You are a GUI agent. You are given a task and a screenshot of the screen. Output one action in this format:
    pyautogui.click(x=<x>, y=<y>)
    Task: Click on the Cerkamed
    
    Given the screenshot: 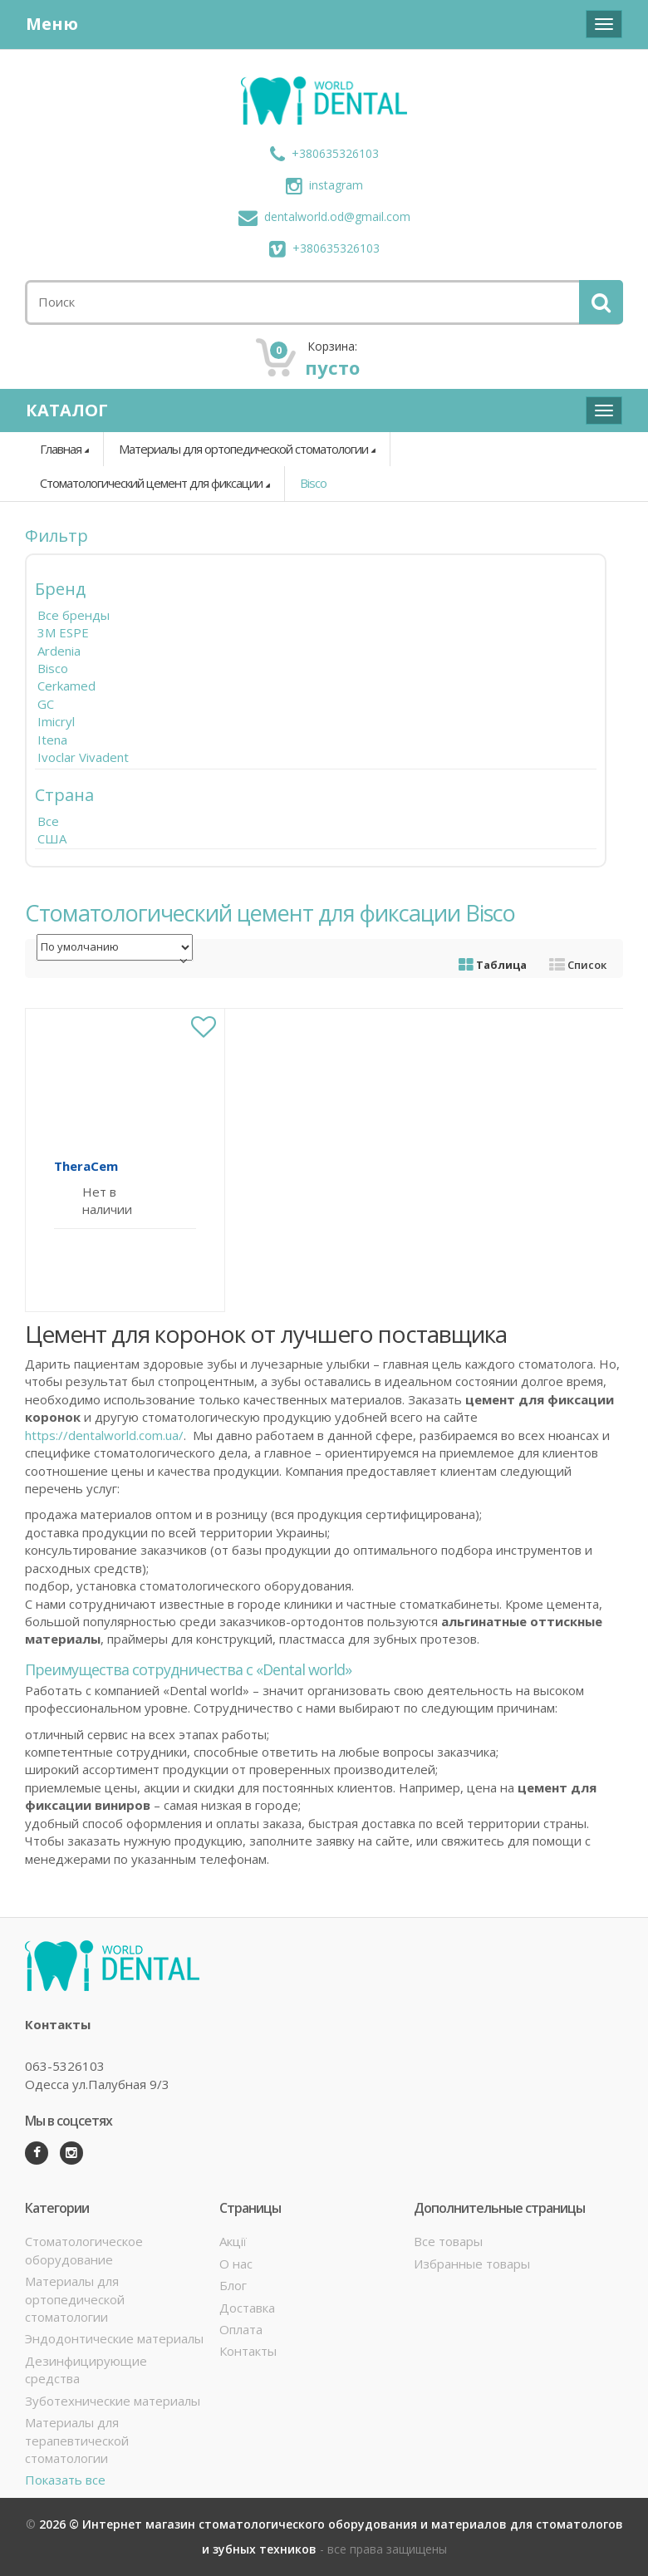 What is the action you would take?
    pyautogui.click(x=66, y=685)
    